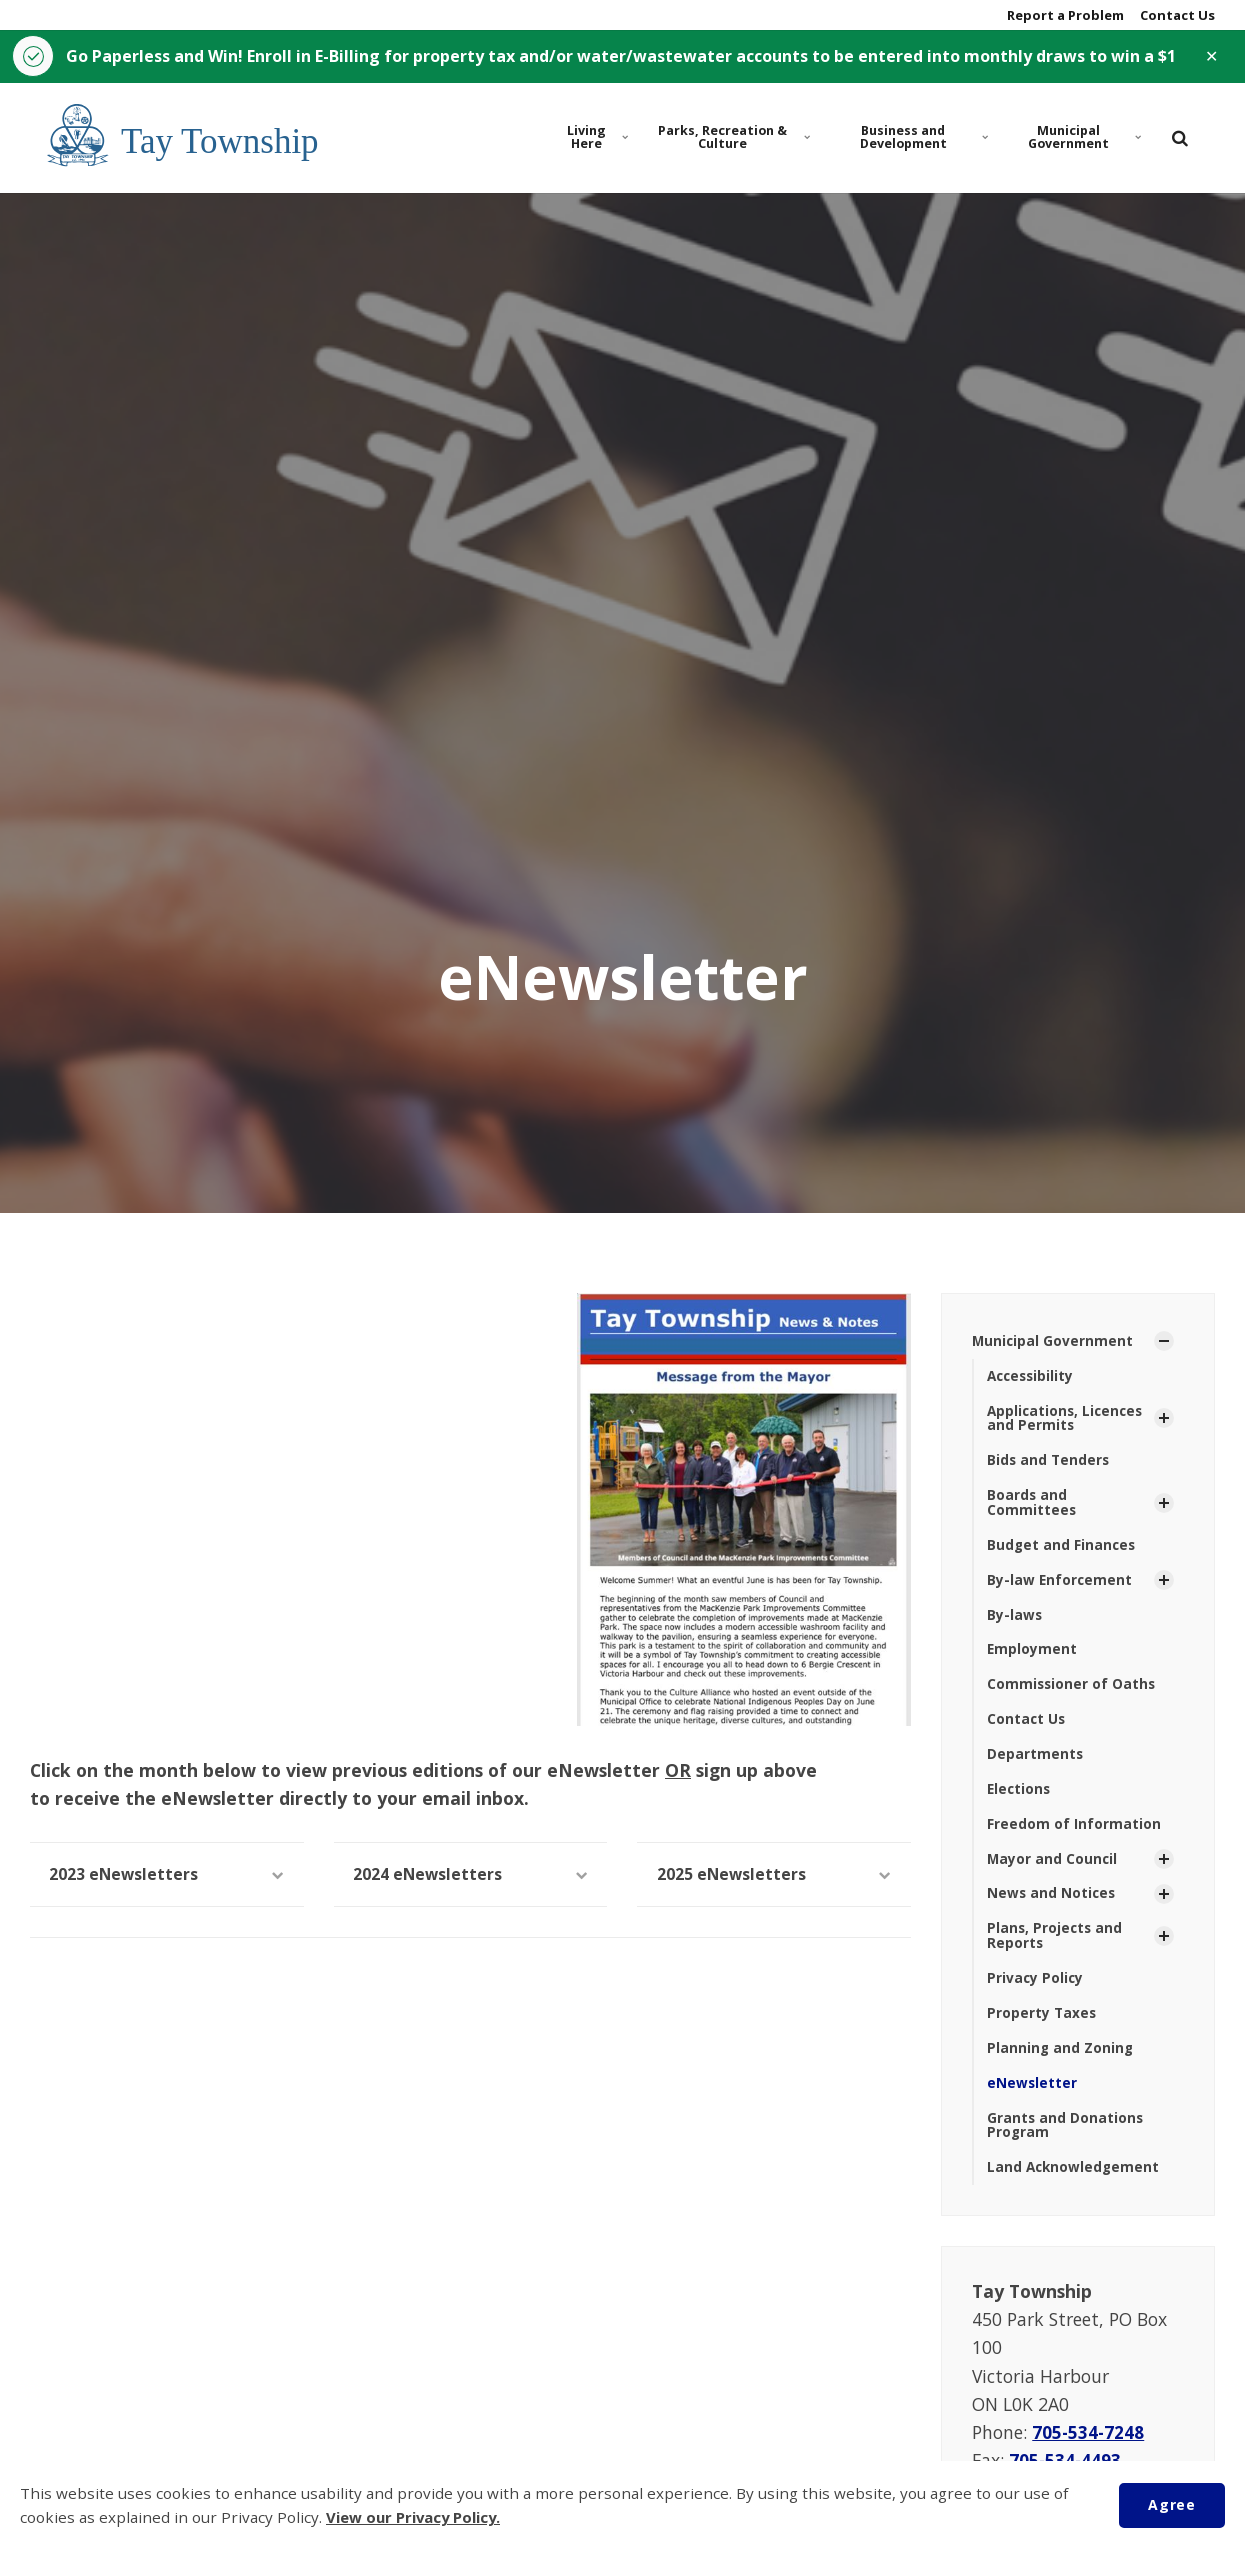 Image resolution: width=1245 pixels, height=2550 pixels. What do you see at coordinates (1061, 2061) in the screenshot?
I see `Planning and Zoning` at bounding box center [1061, 2061].